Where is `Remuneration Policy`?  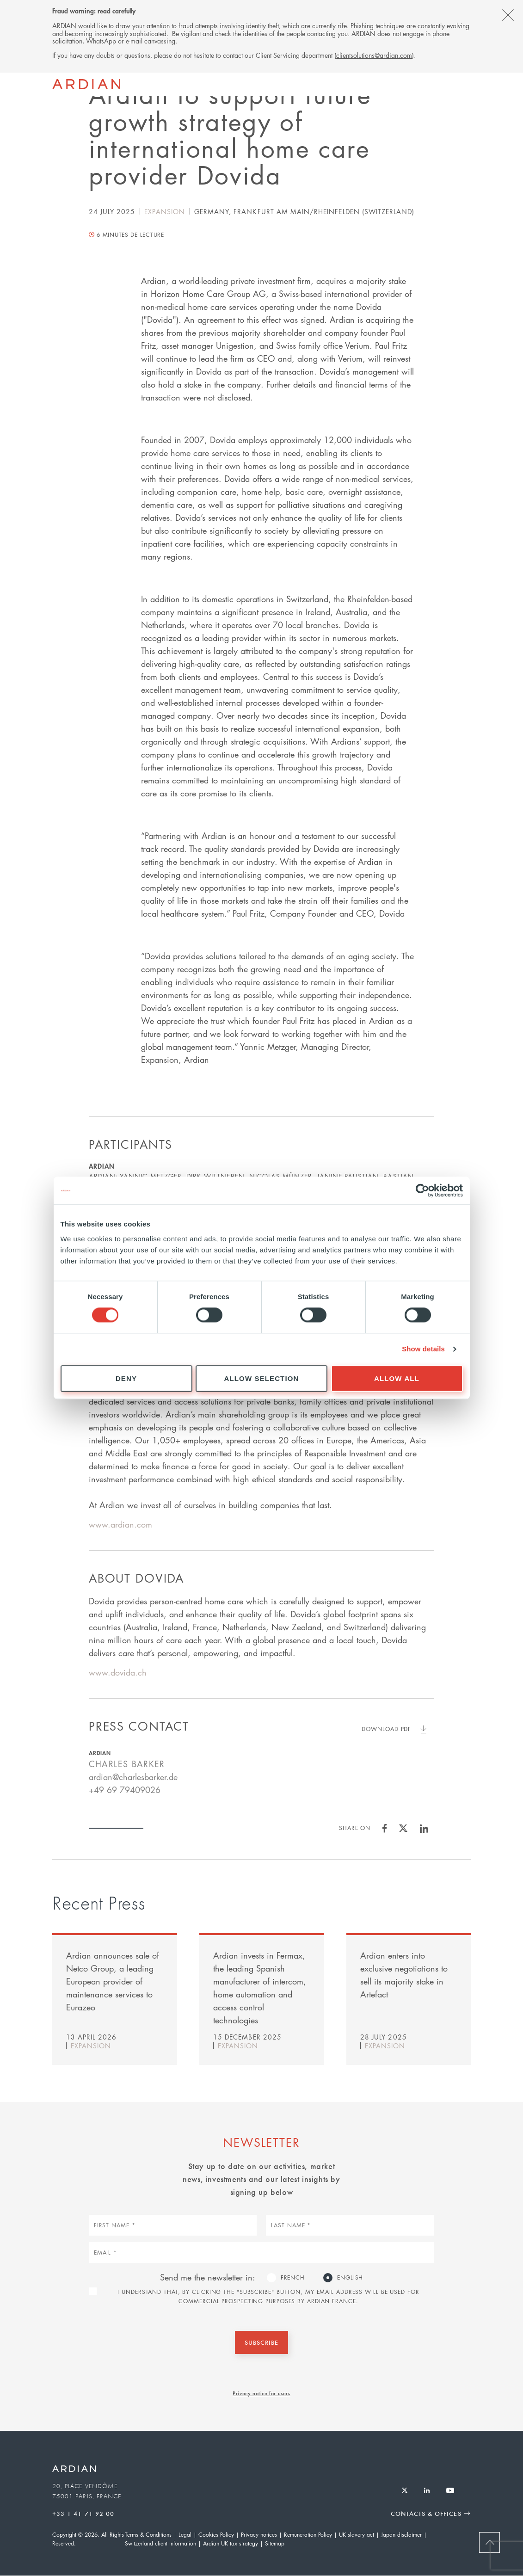 Remuneration Policy is located at coordinates (308, 2535).